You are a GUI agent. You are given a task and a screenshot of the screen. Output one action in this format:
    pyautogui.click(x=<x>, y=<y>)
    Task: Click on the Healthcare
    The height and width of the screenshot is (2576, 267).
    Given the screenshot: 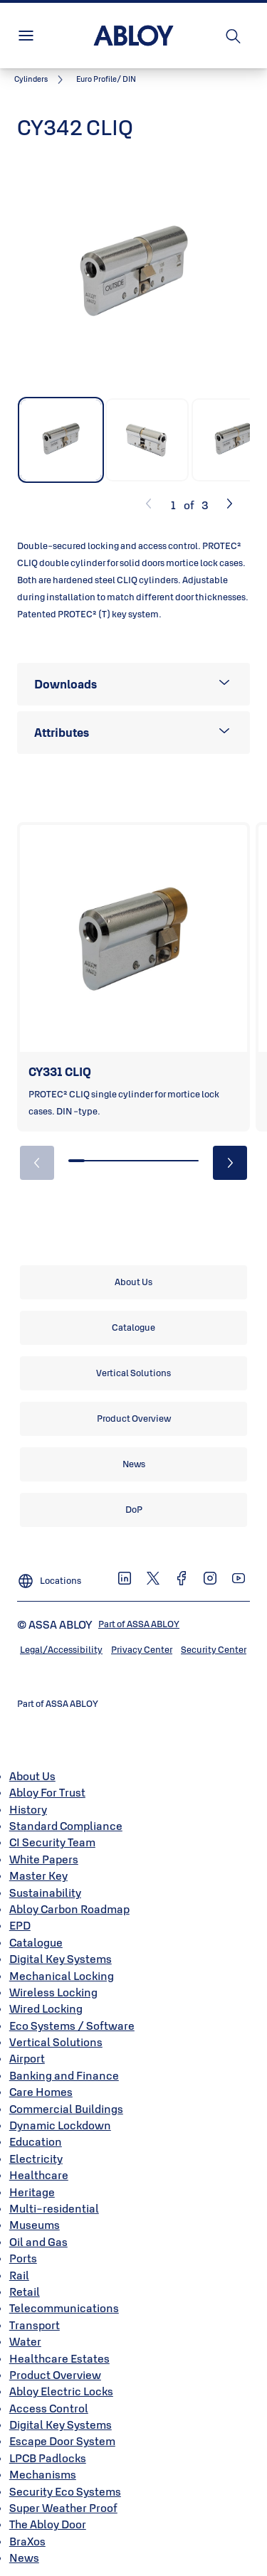 What is the action you would take?
    pyautogui.click(x=38, y=2175)
    